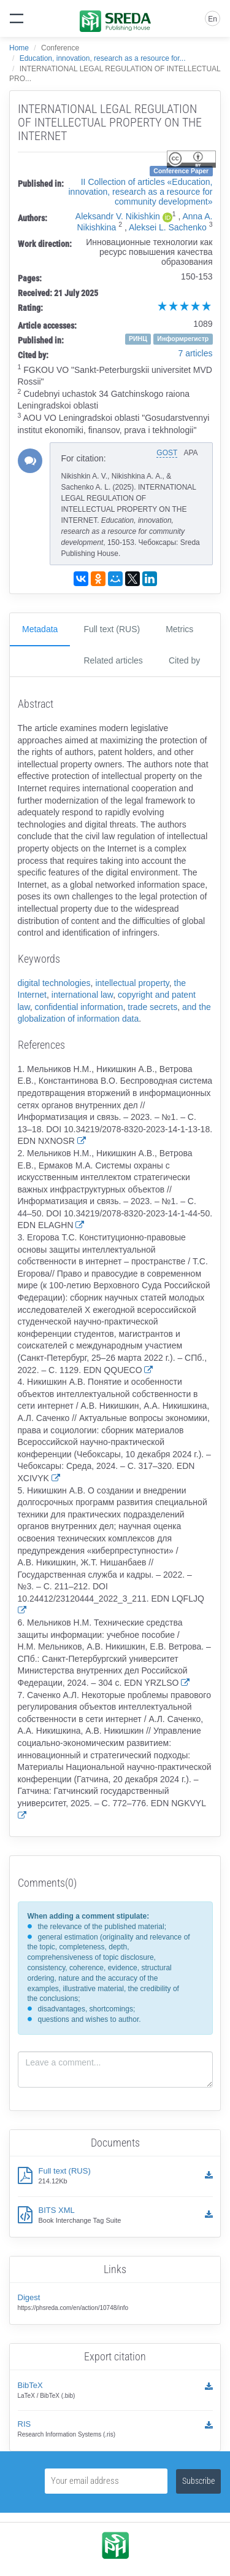 The height and width of the screenshot is (2576, 230). What do you see at coordinates (54, 983) in the screenshot?
I see `digital technologies` at bounding box center [54, 983].